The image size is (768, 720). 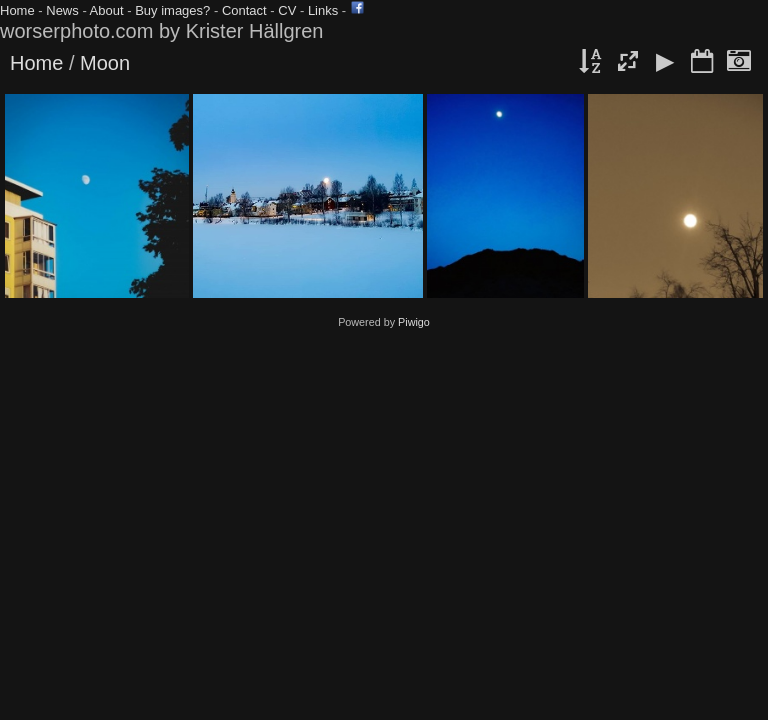 I want to click on News, so click(x=62, y=10).